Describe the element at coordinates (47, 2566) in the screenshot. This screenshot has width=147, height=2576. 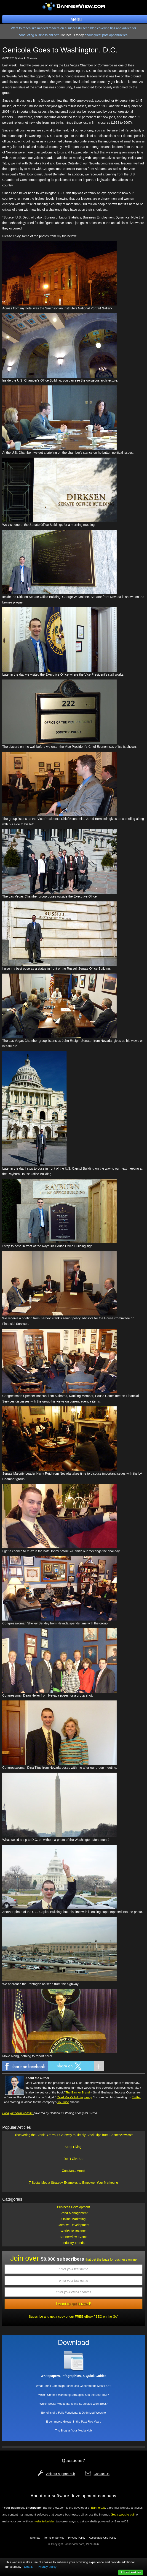
I see `Privacy policy` at that location.